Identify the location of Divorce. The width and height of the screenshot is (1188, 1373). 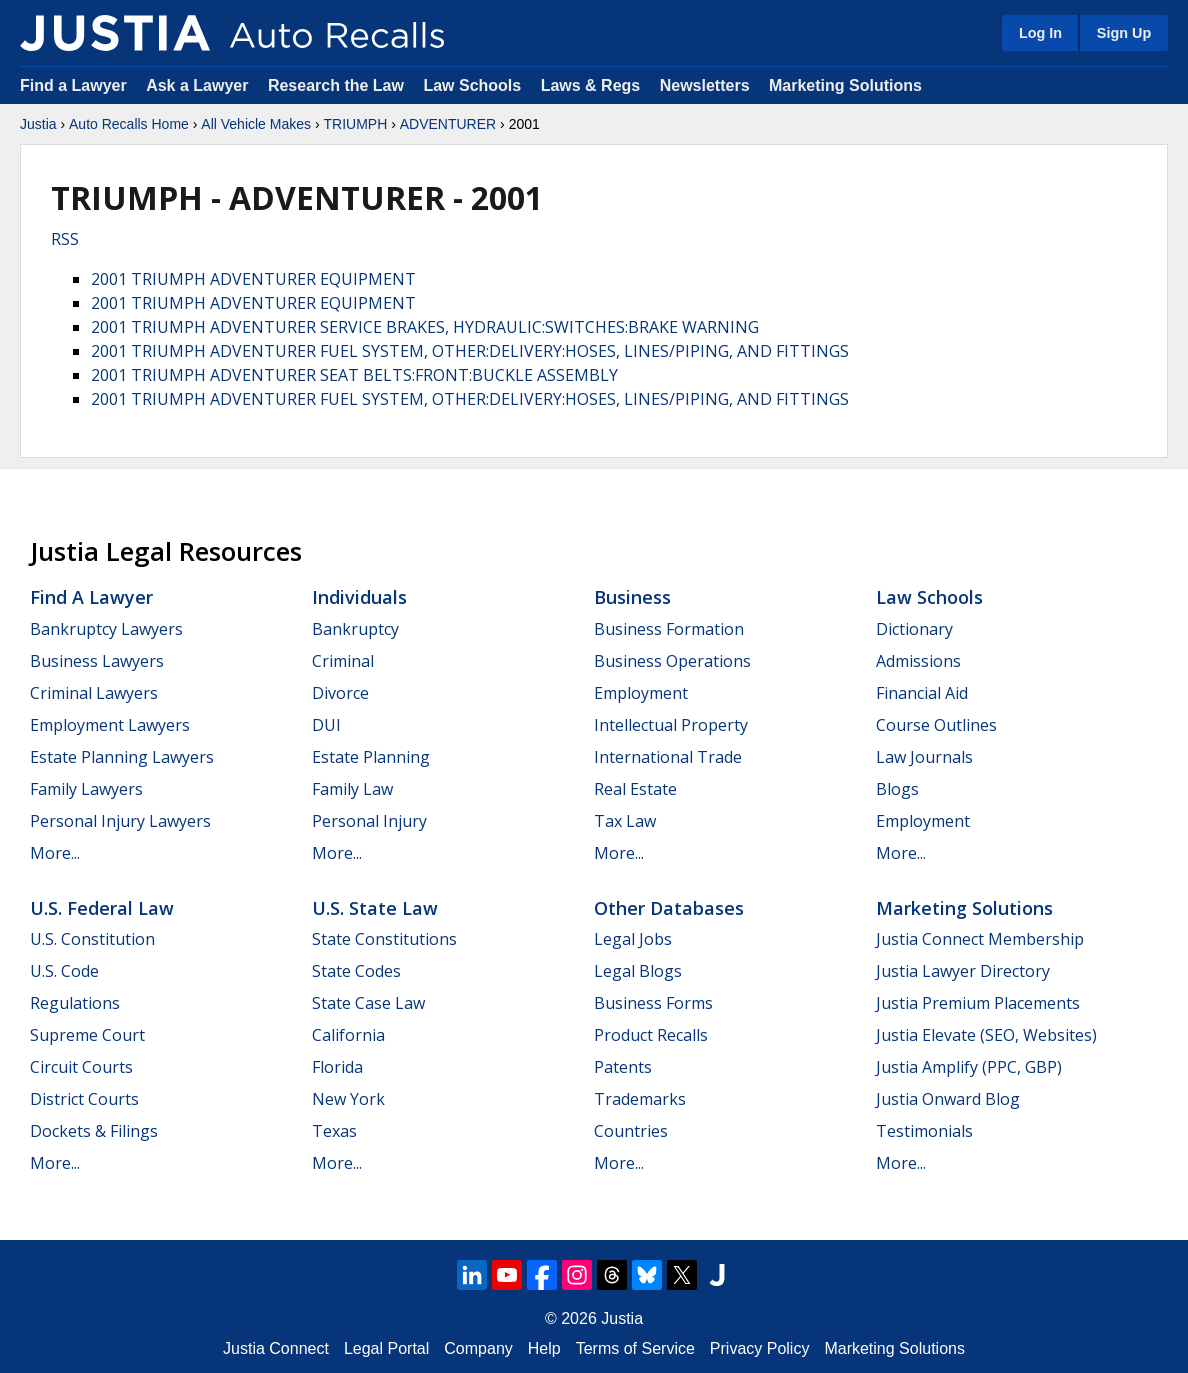
(340, 693).